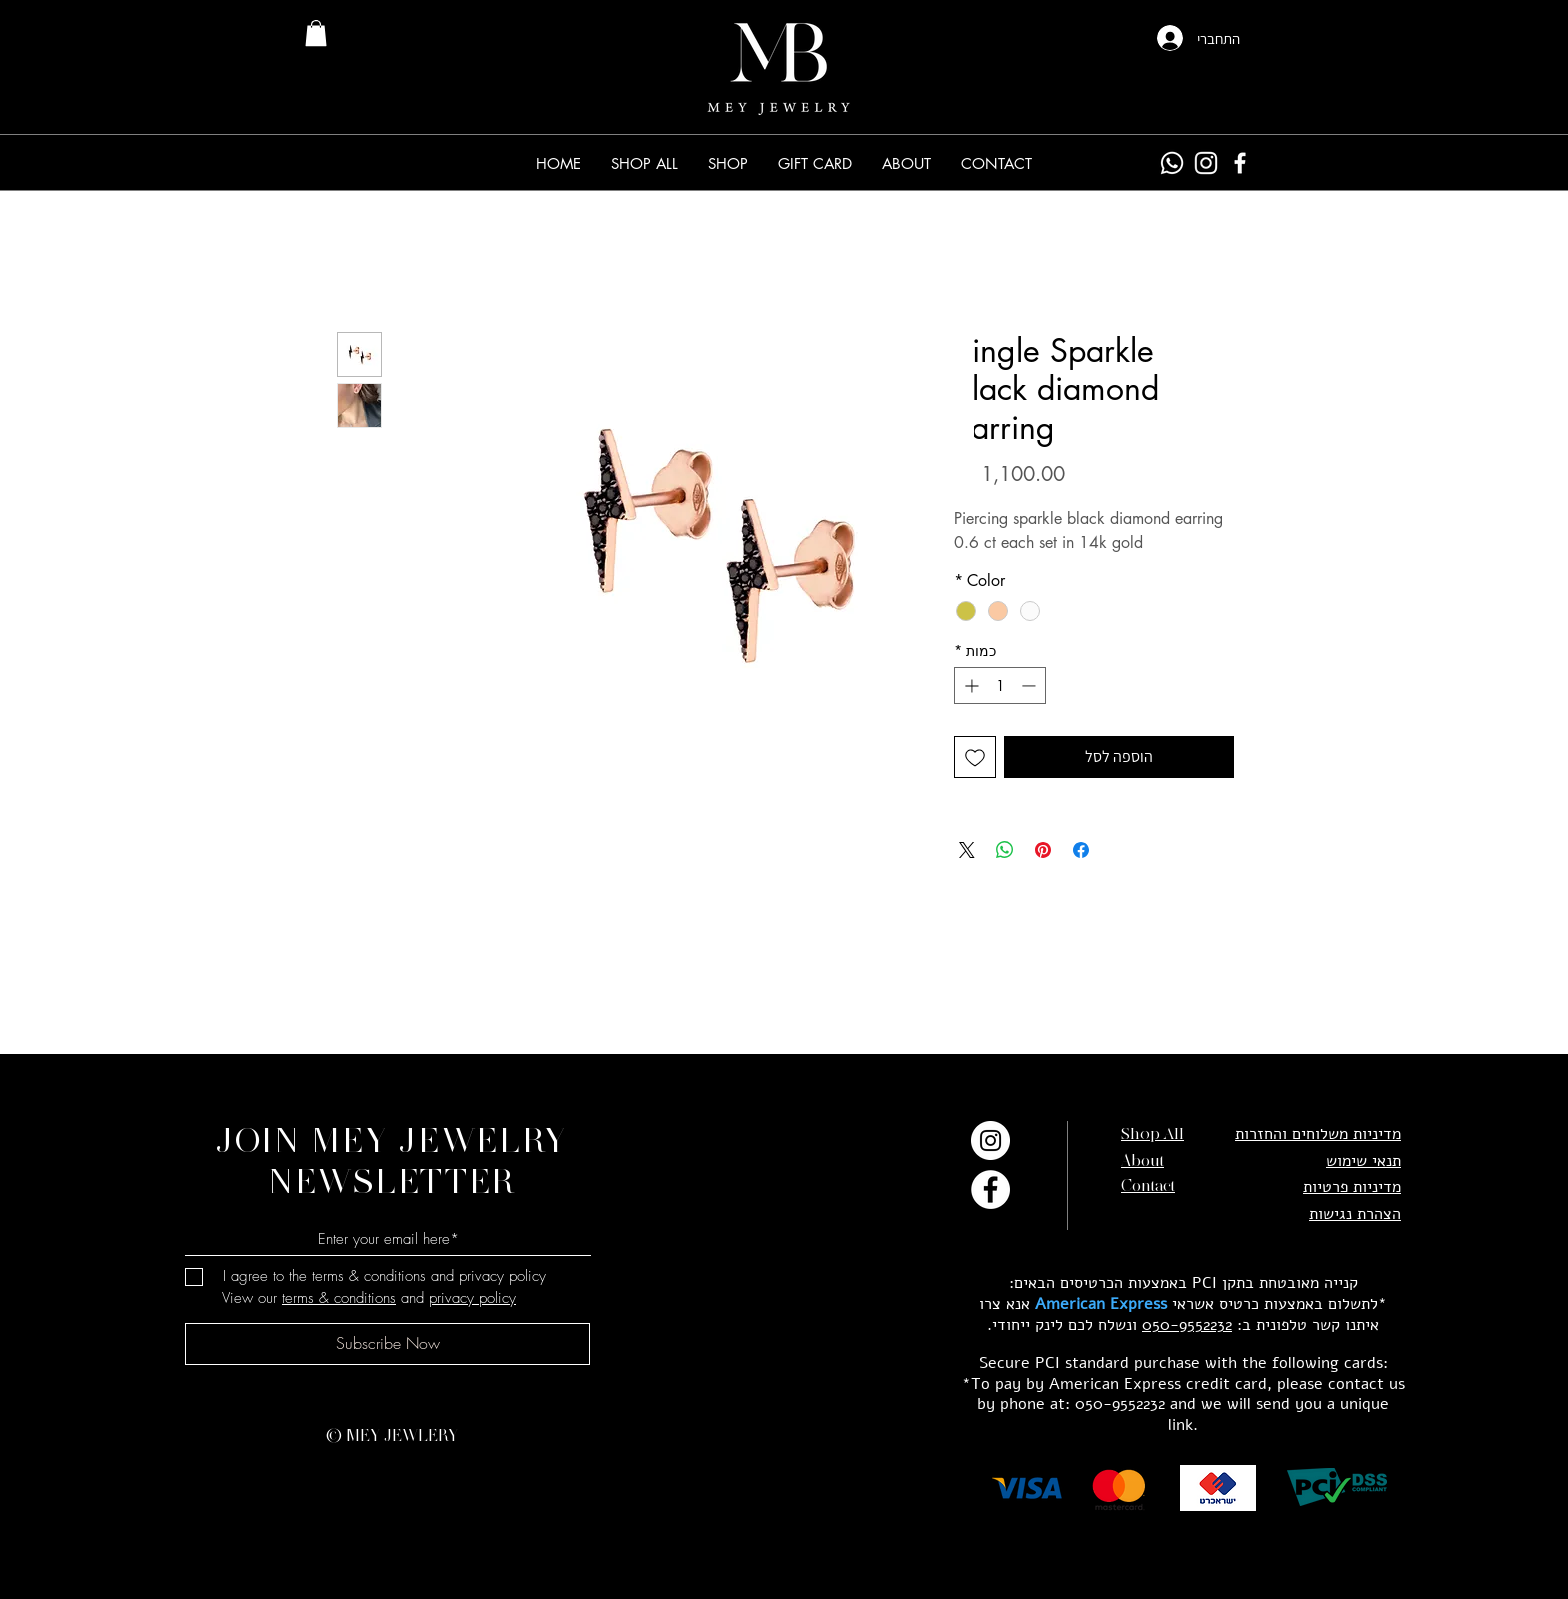 This screenshot has height=1599, width=1568. Describe the element at coordinates (728, 163) in the screenshot. I see `[button]` at that location.